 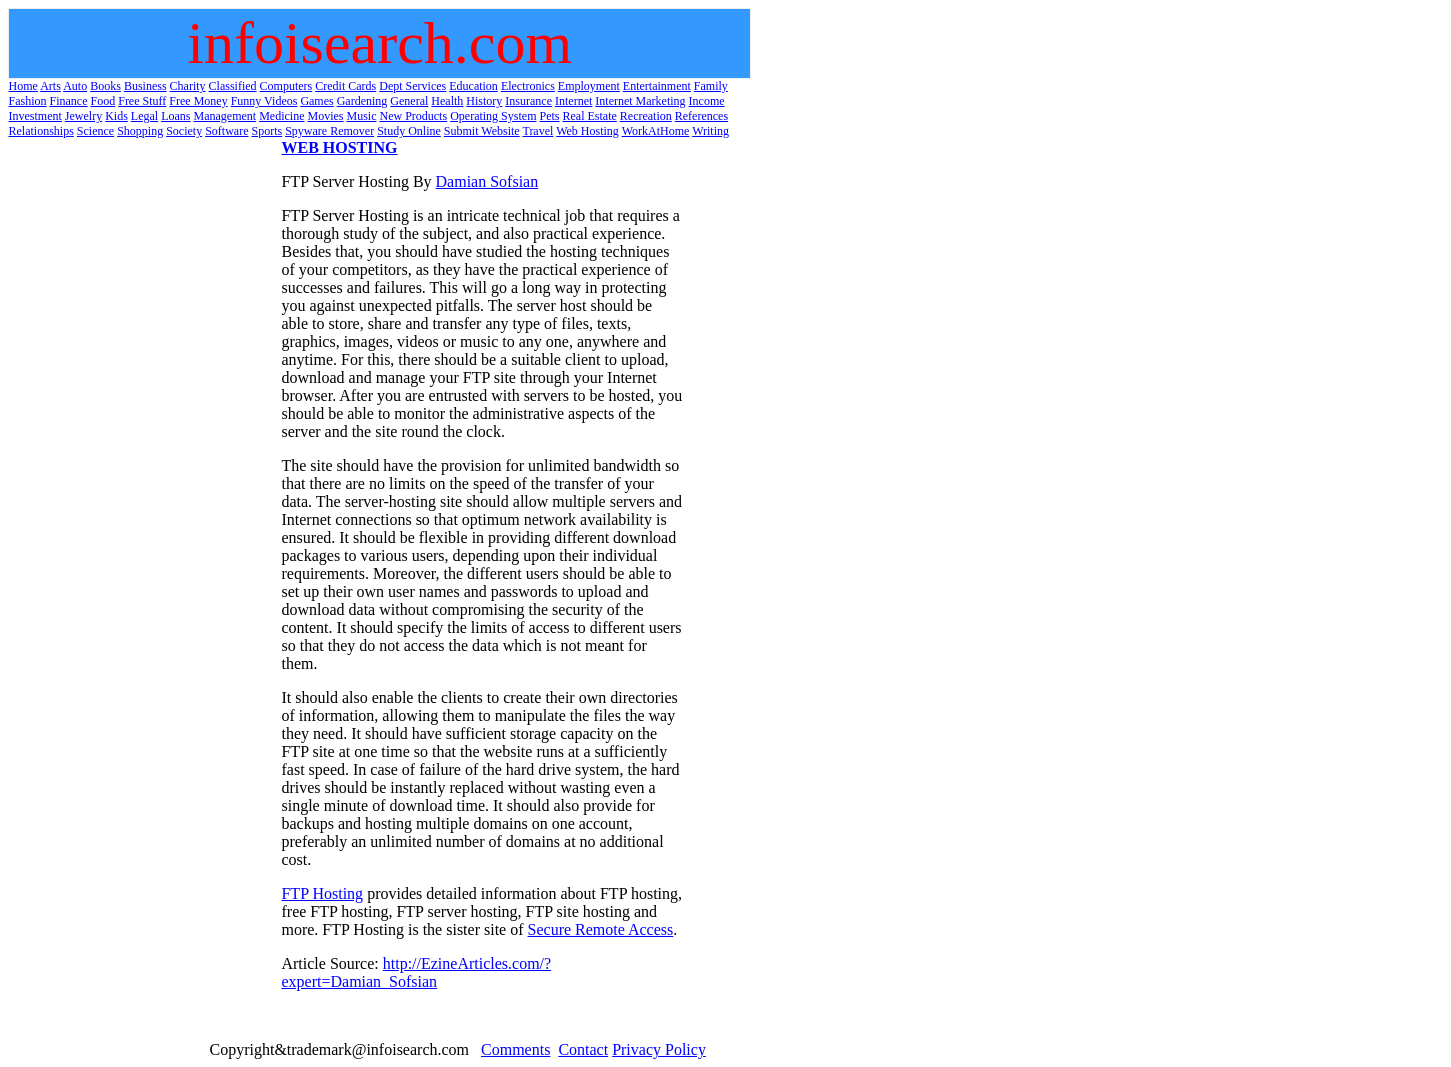 I want to click on Pets, so click(x=549, y=116).